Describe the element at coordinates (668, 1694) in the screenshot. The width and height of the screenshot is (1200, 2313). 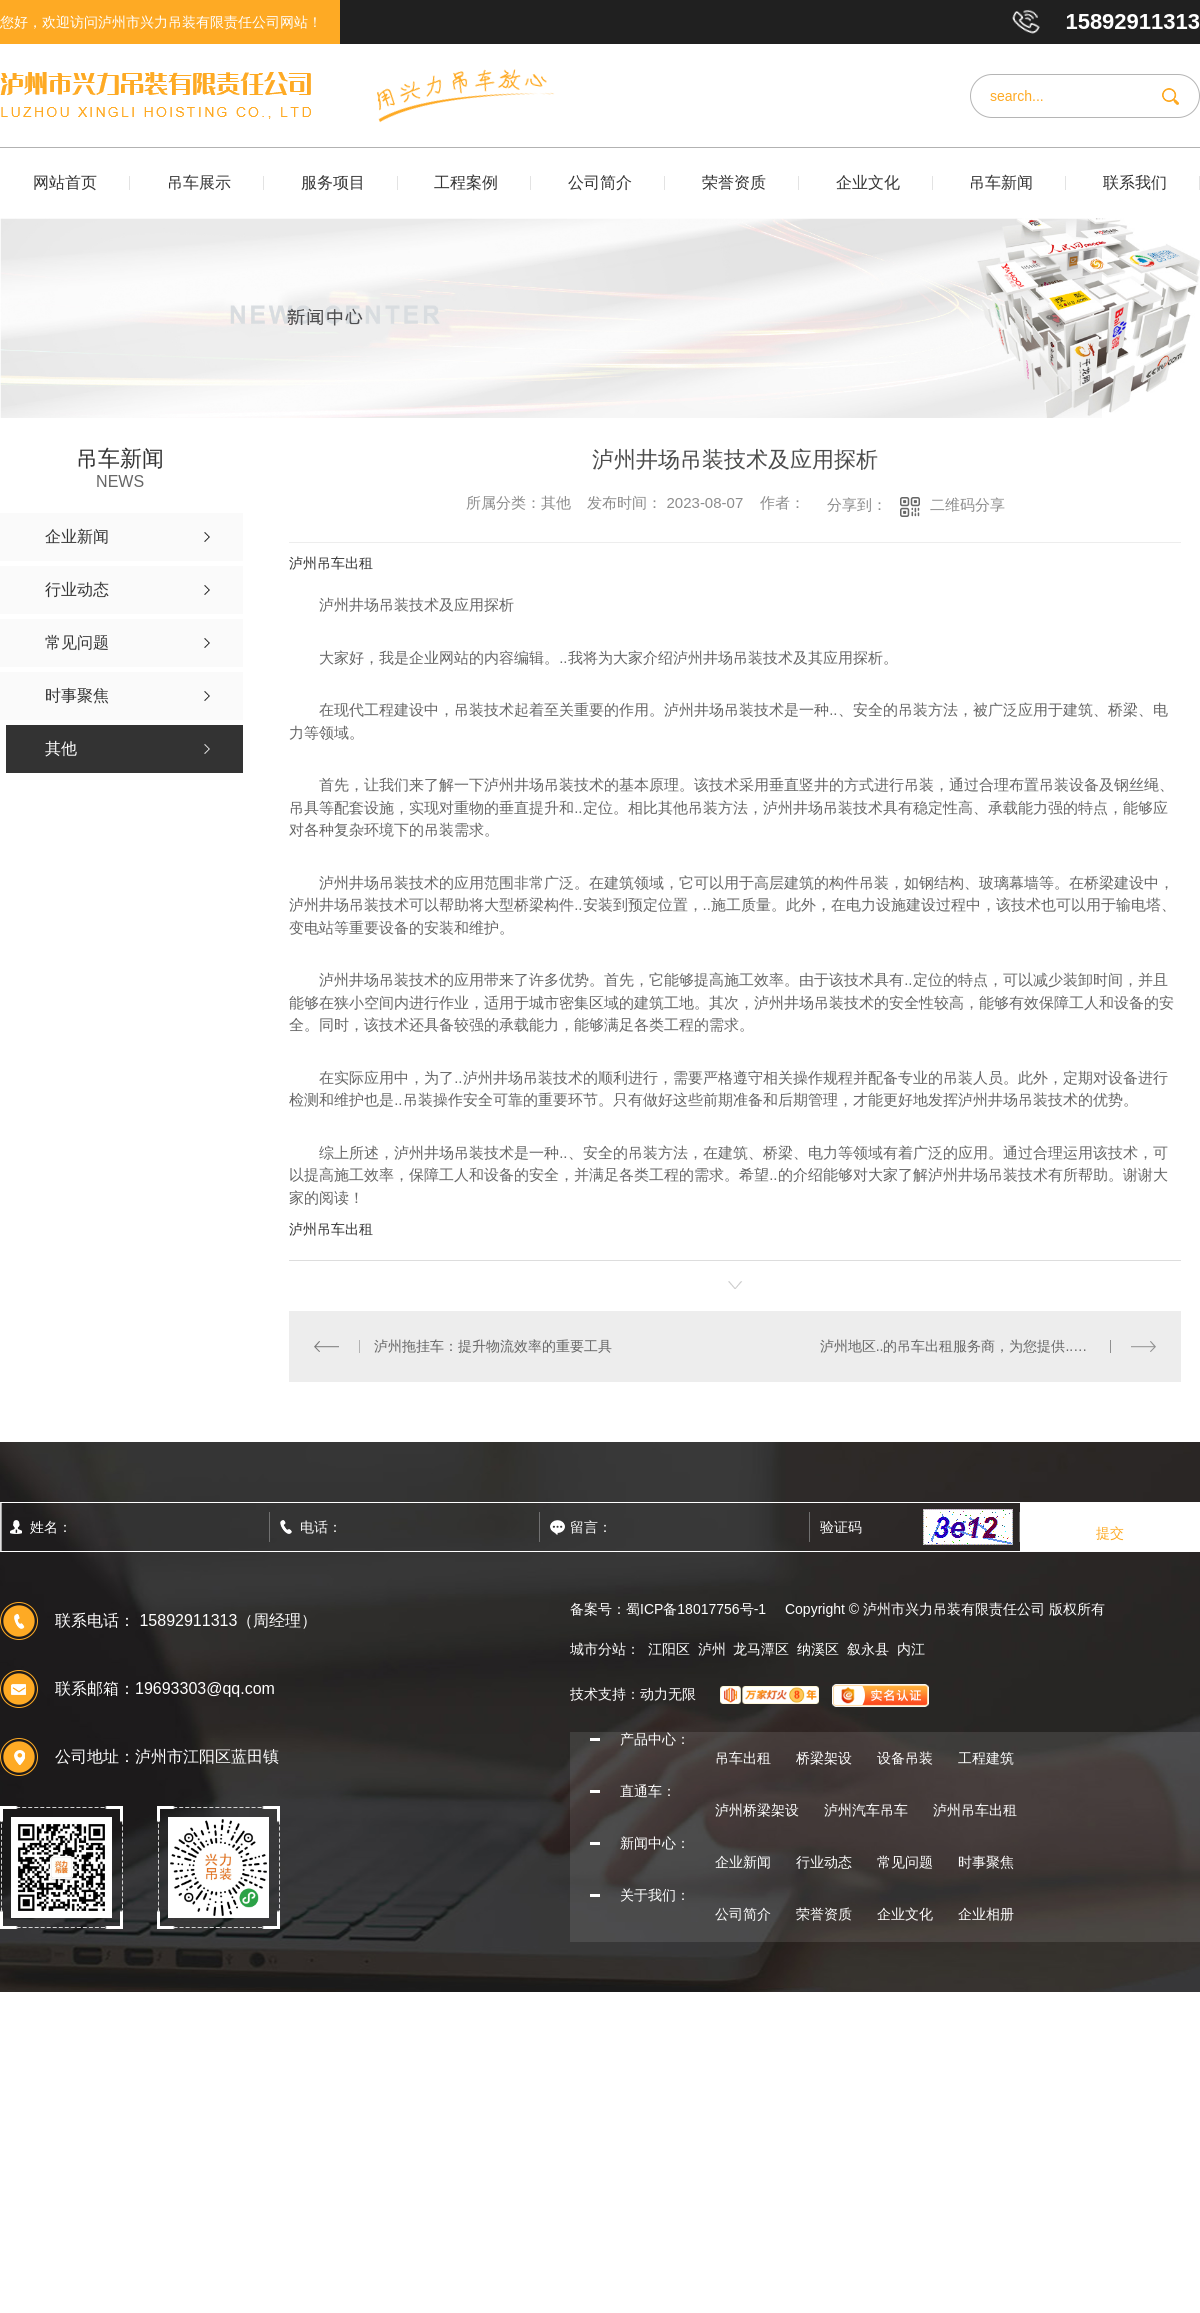
I see `动力无限` at that location.